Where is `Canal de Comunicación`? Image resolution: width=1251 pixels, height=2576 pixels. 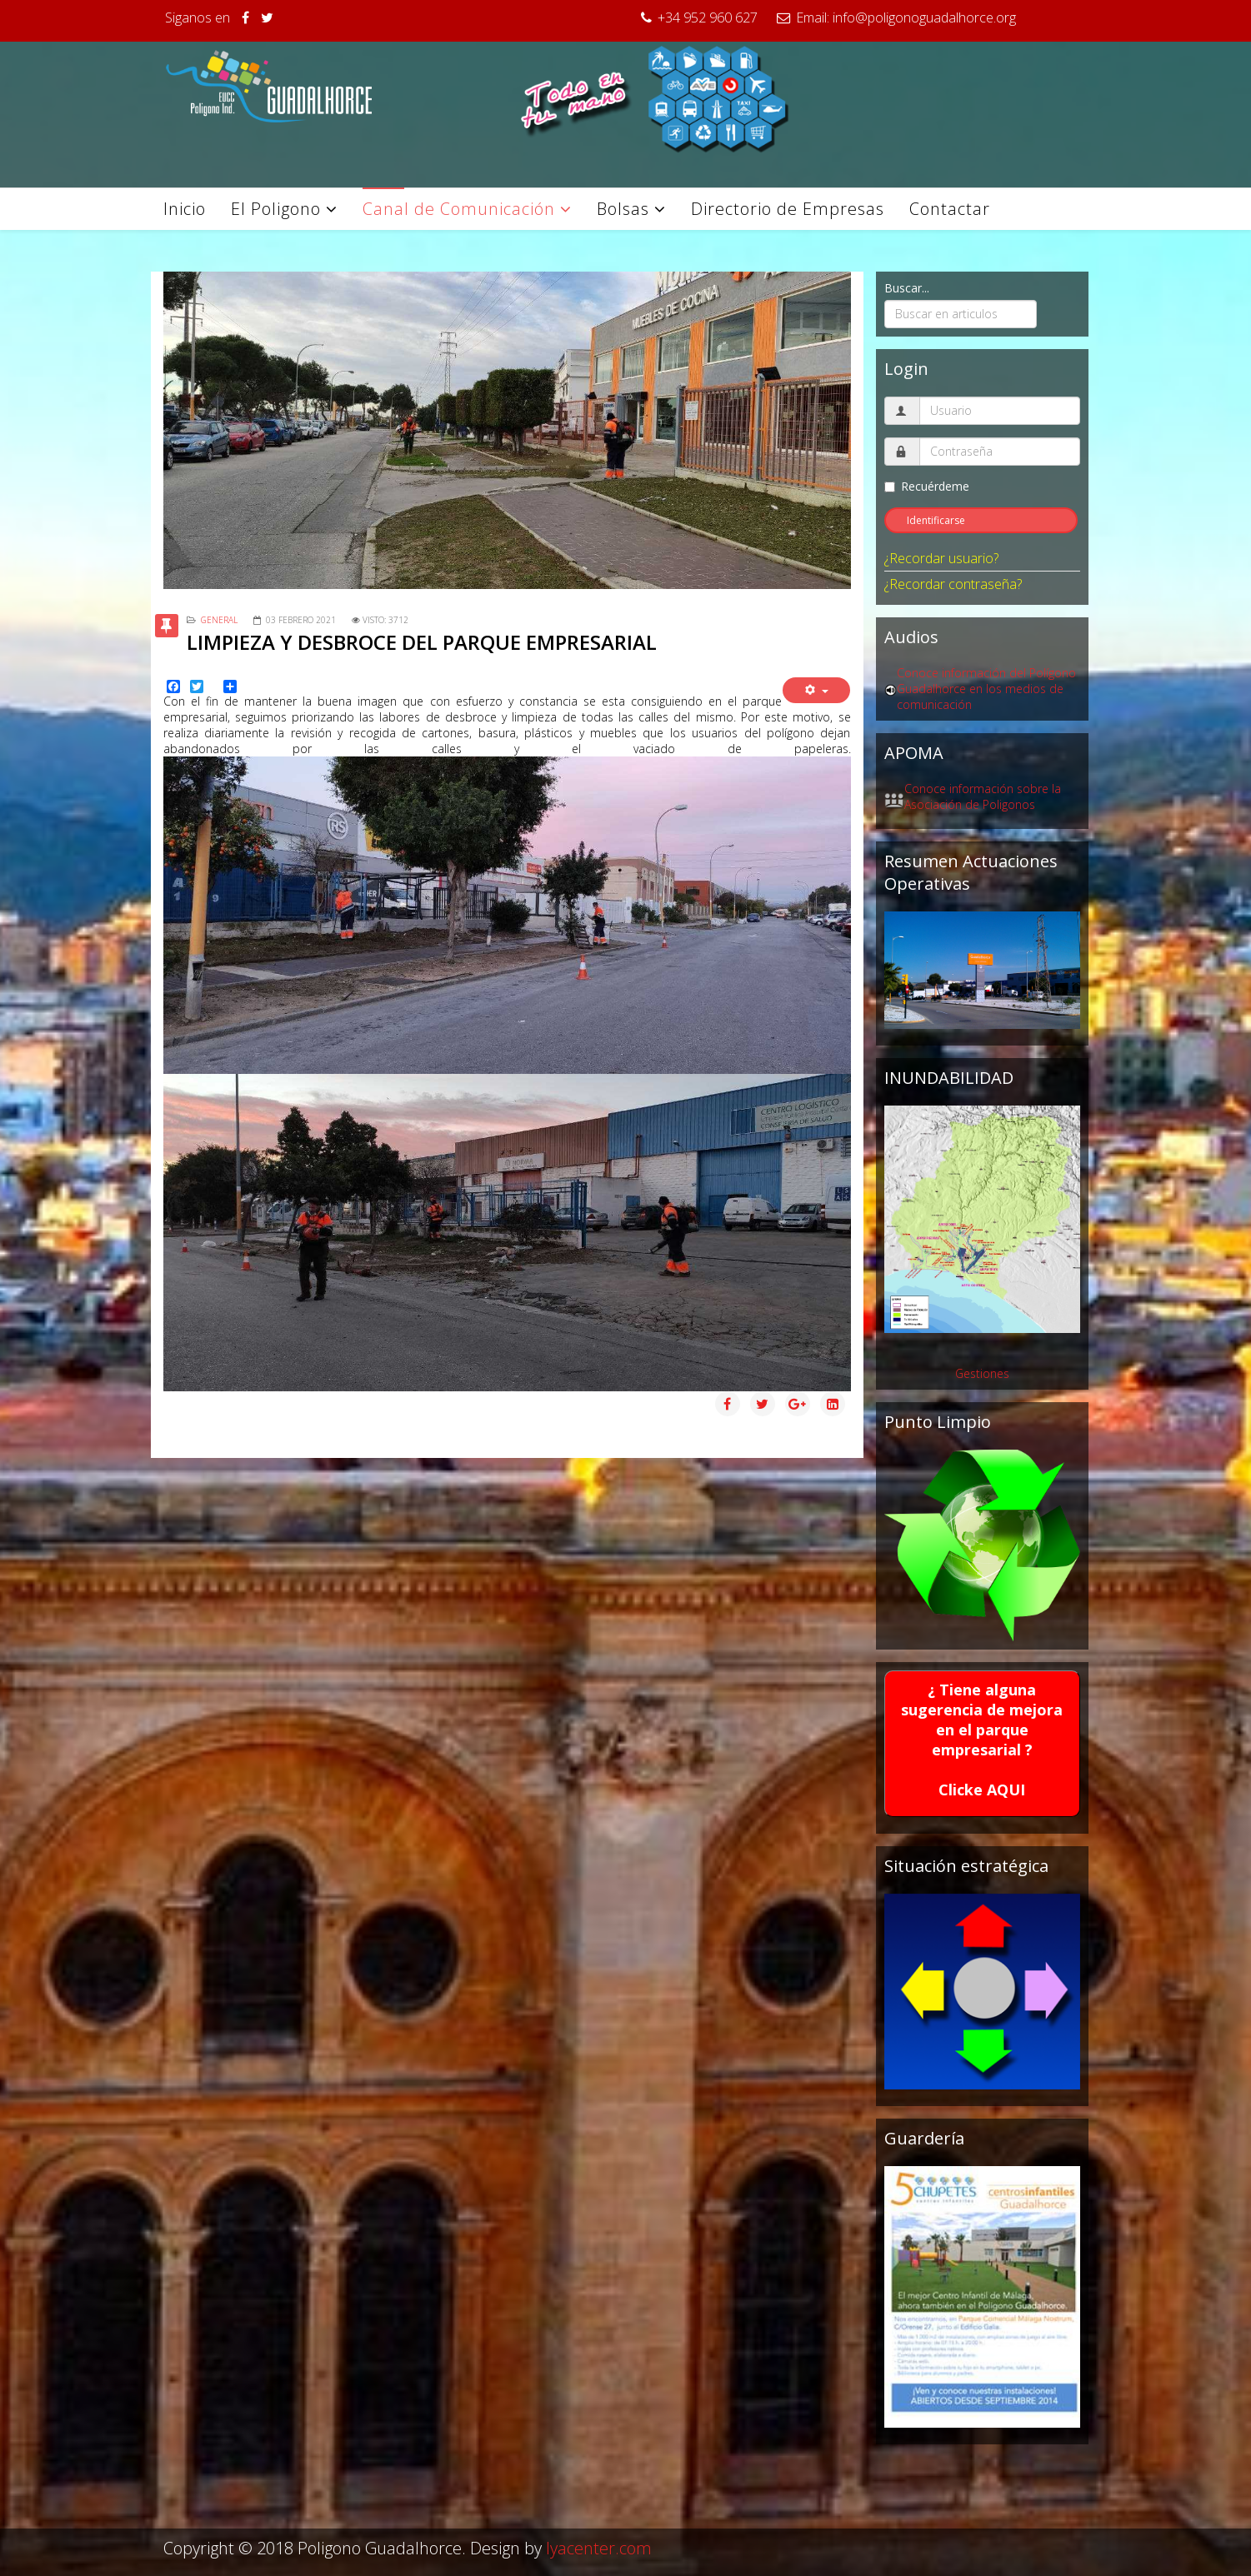 Canal de Comunicación is located at coordinates (459, 208).